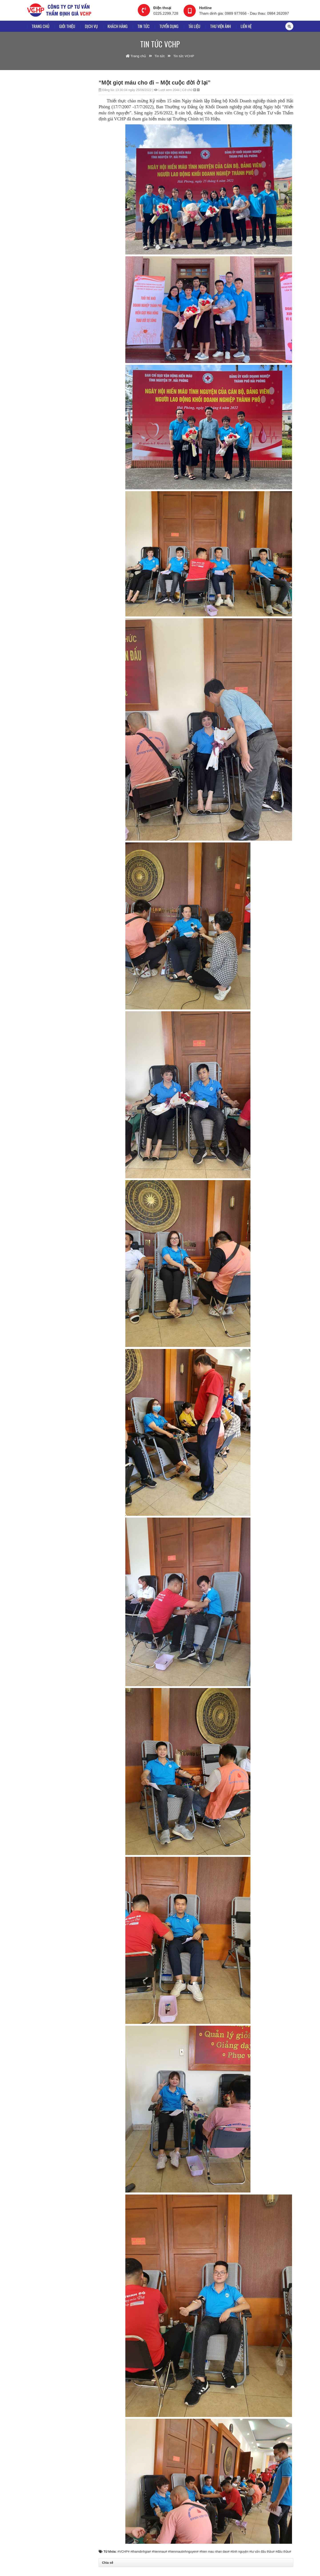 The width and height of the screenshot is (320, 2576). Describe the element at coordinates (194, 26) in the screenshot. I see `Tài liệu` at that location.